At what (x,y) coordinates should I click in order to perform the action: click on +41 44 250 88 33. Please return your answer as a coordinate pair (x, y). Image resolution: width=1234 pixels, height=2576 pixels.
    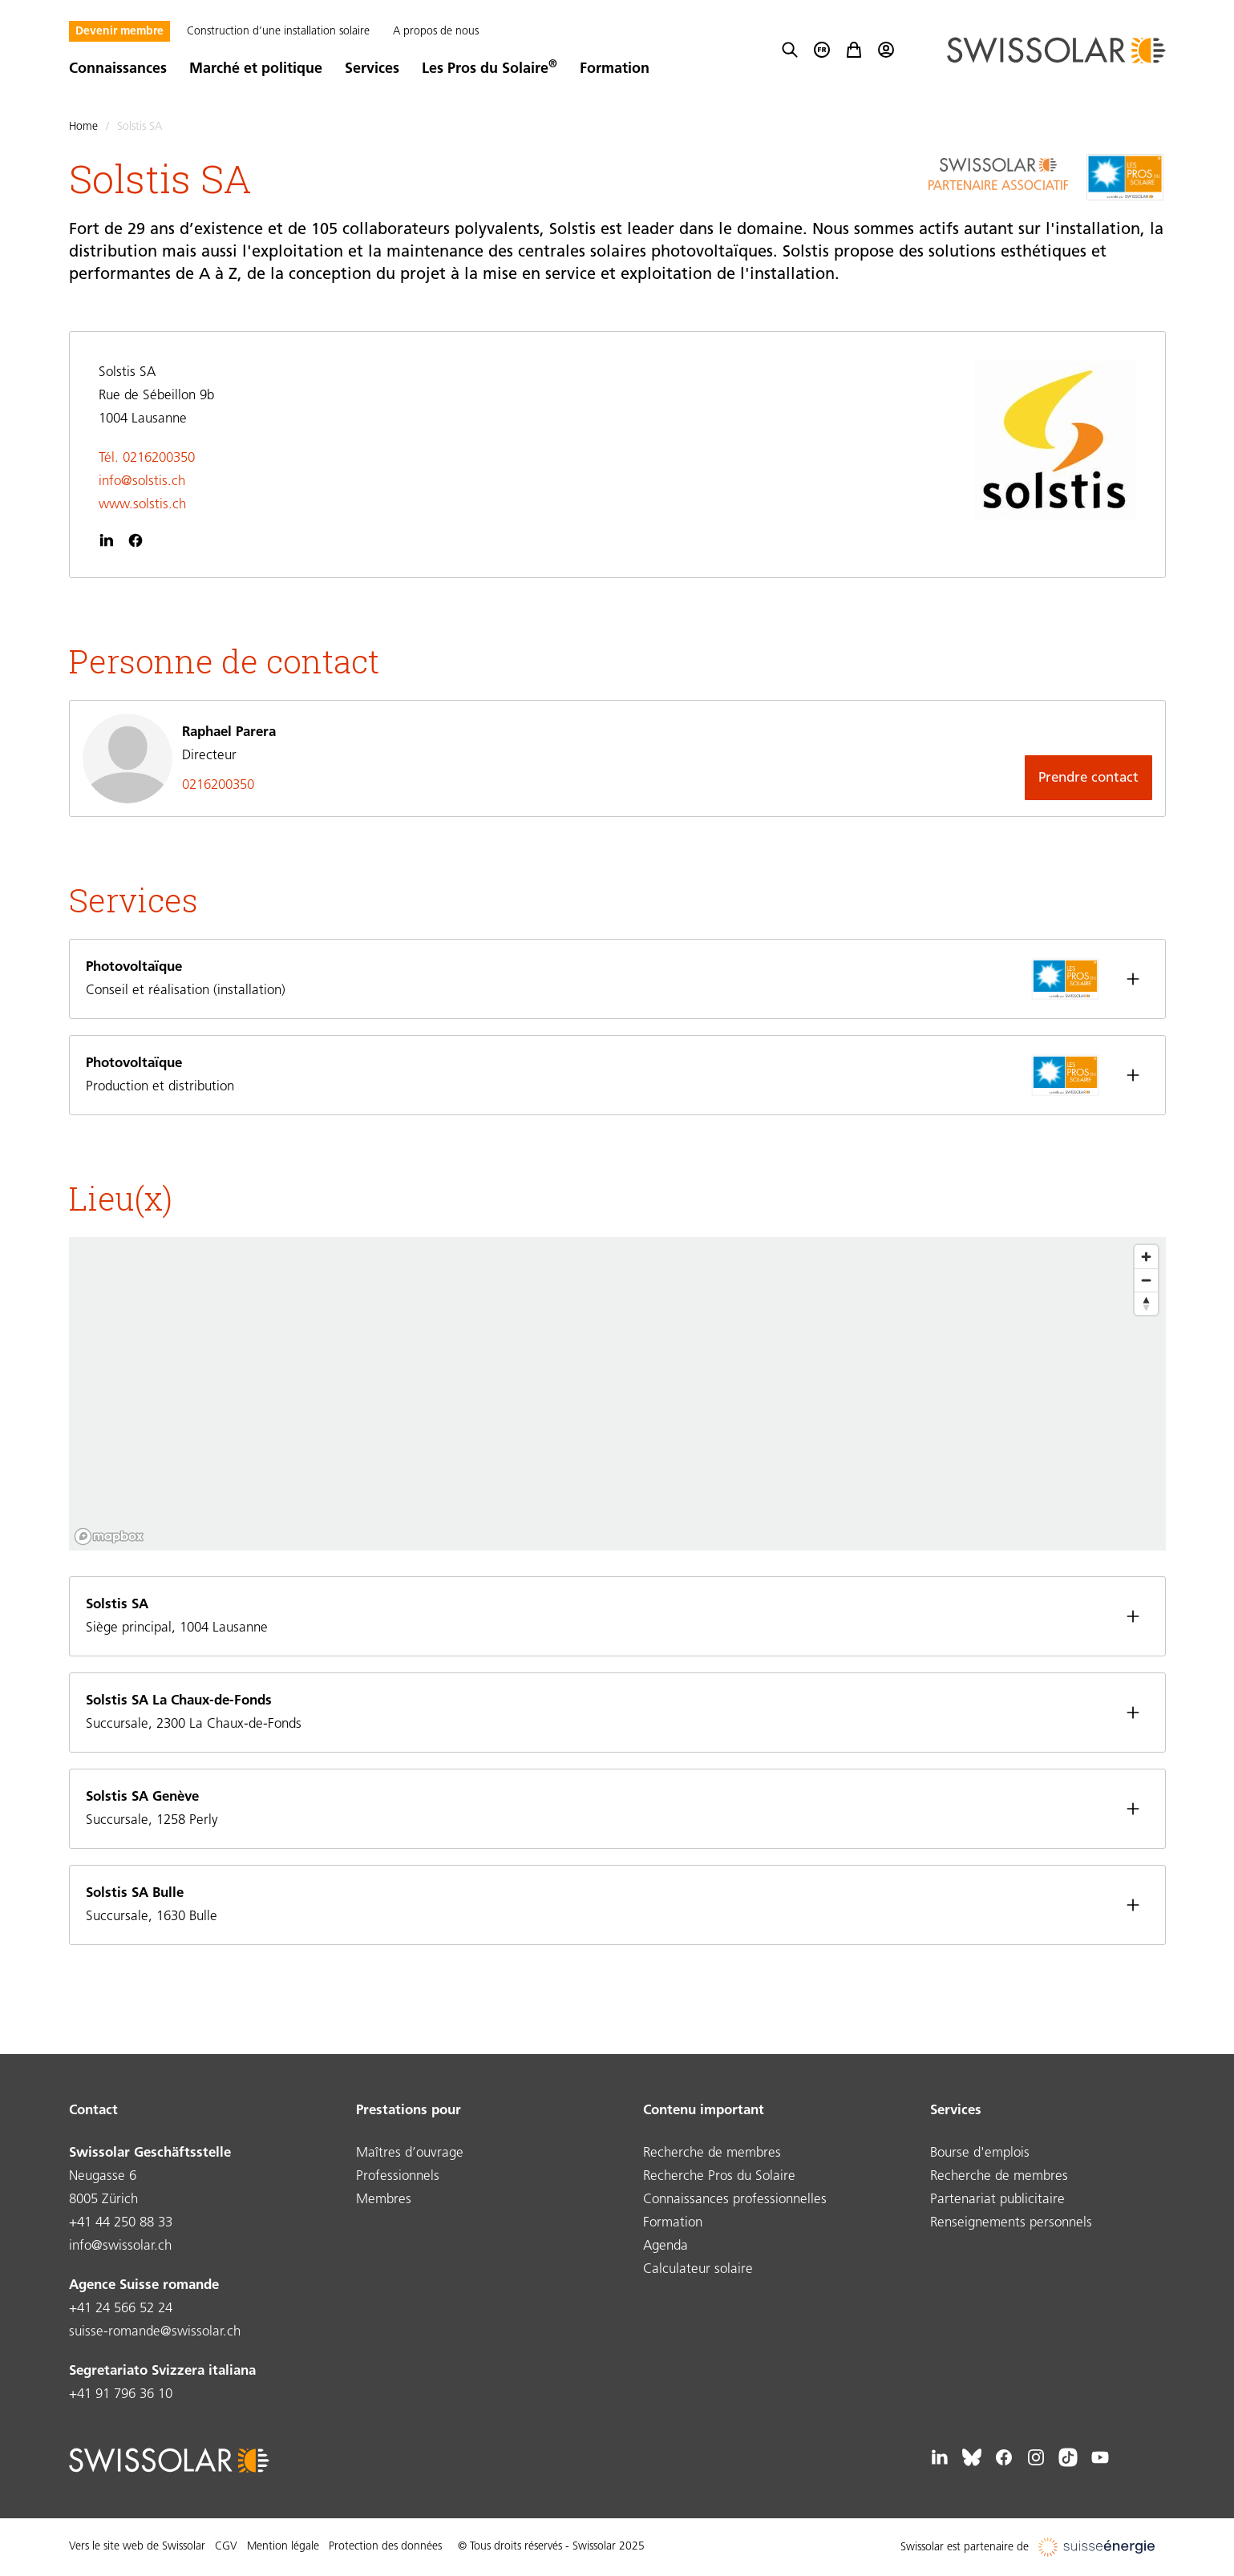
    Looking at the image, I should click on (120, 2223).